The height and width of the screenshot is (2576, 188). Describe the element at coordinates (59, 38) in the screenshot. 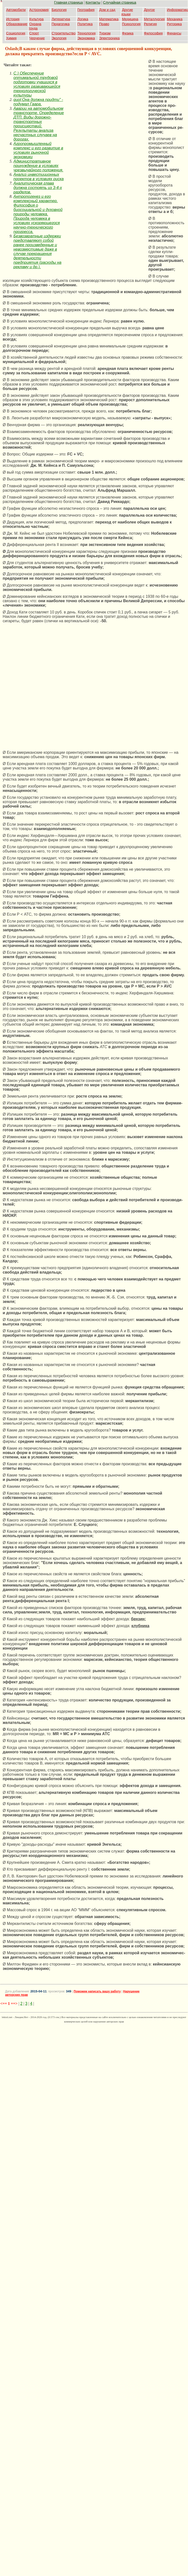

I see `Экология` at that location.